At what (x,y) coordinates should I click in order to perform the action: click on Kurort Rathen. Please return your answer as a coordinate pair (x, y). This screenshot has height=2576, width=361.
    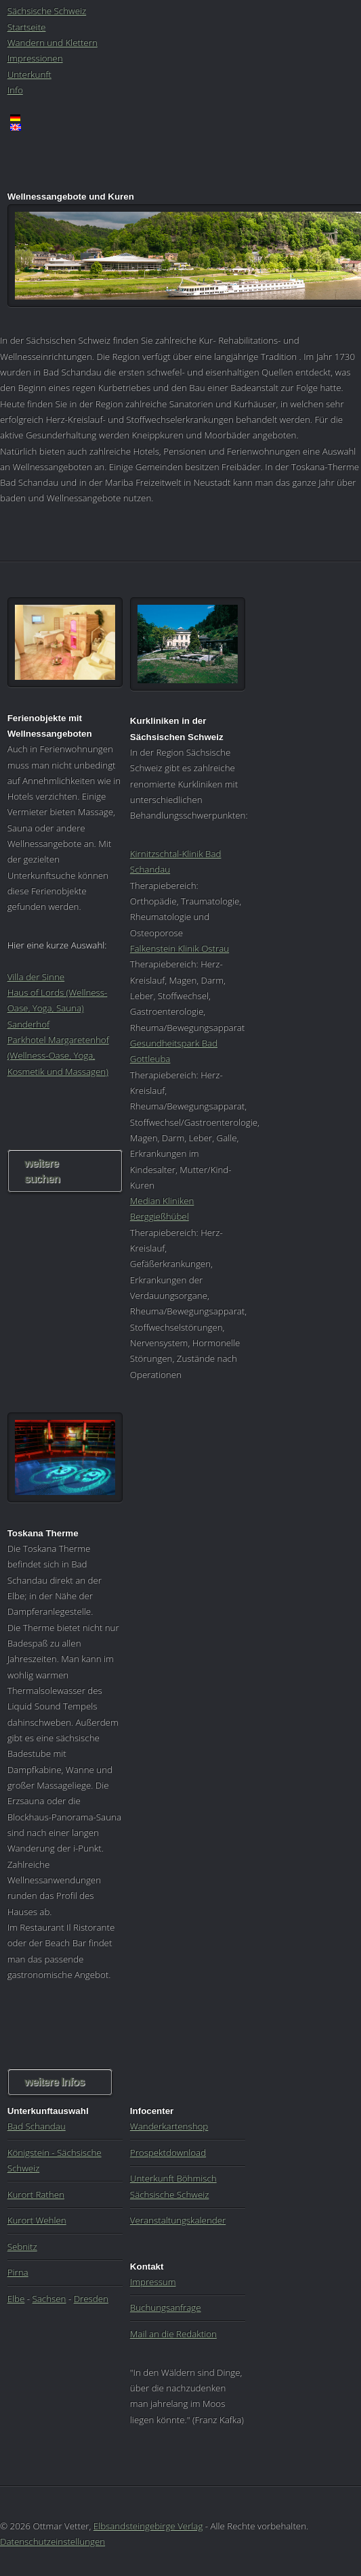
    Looking at the image, I should click on (35, 2194).